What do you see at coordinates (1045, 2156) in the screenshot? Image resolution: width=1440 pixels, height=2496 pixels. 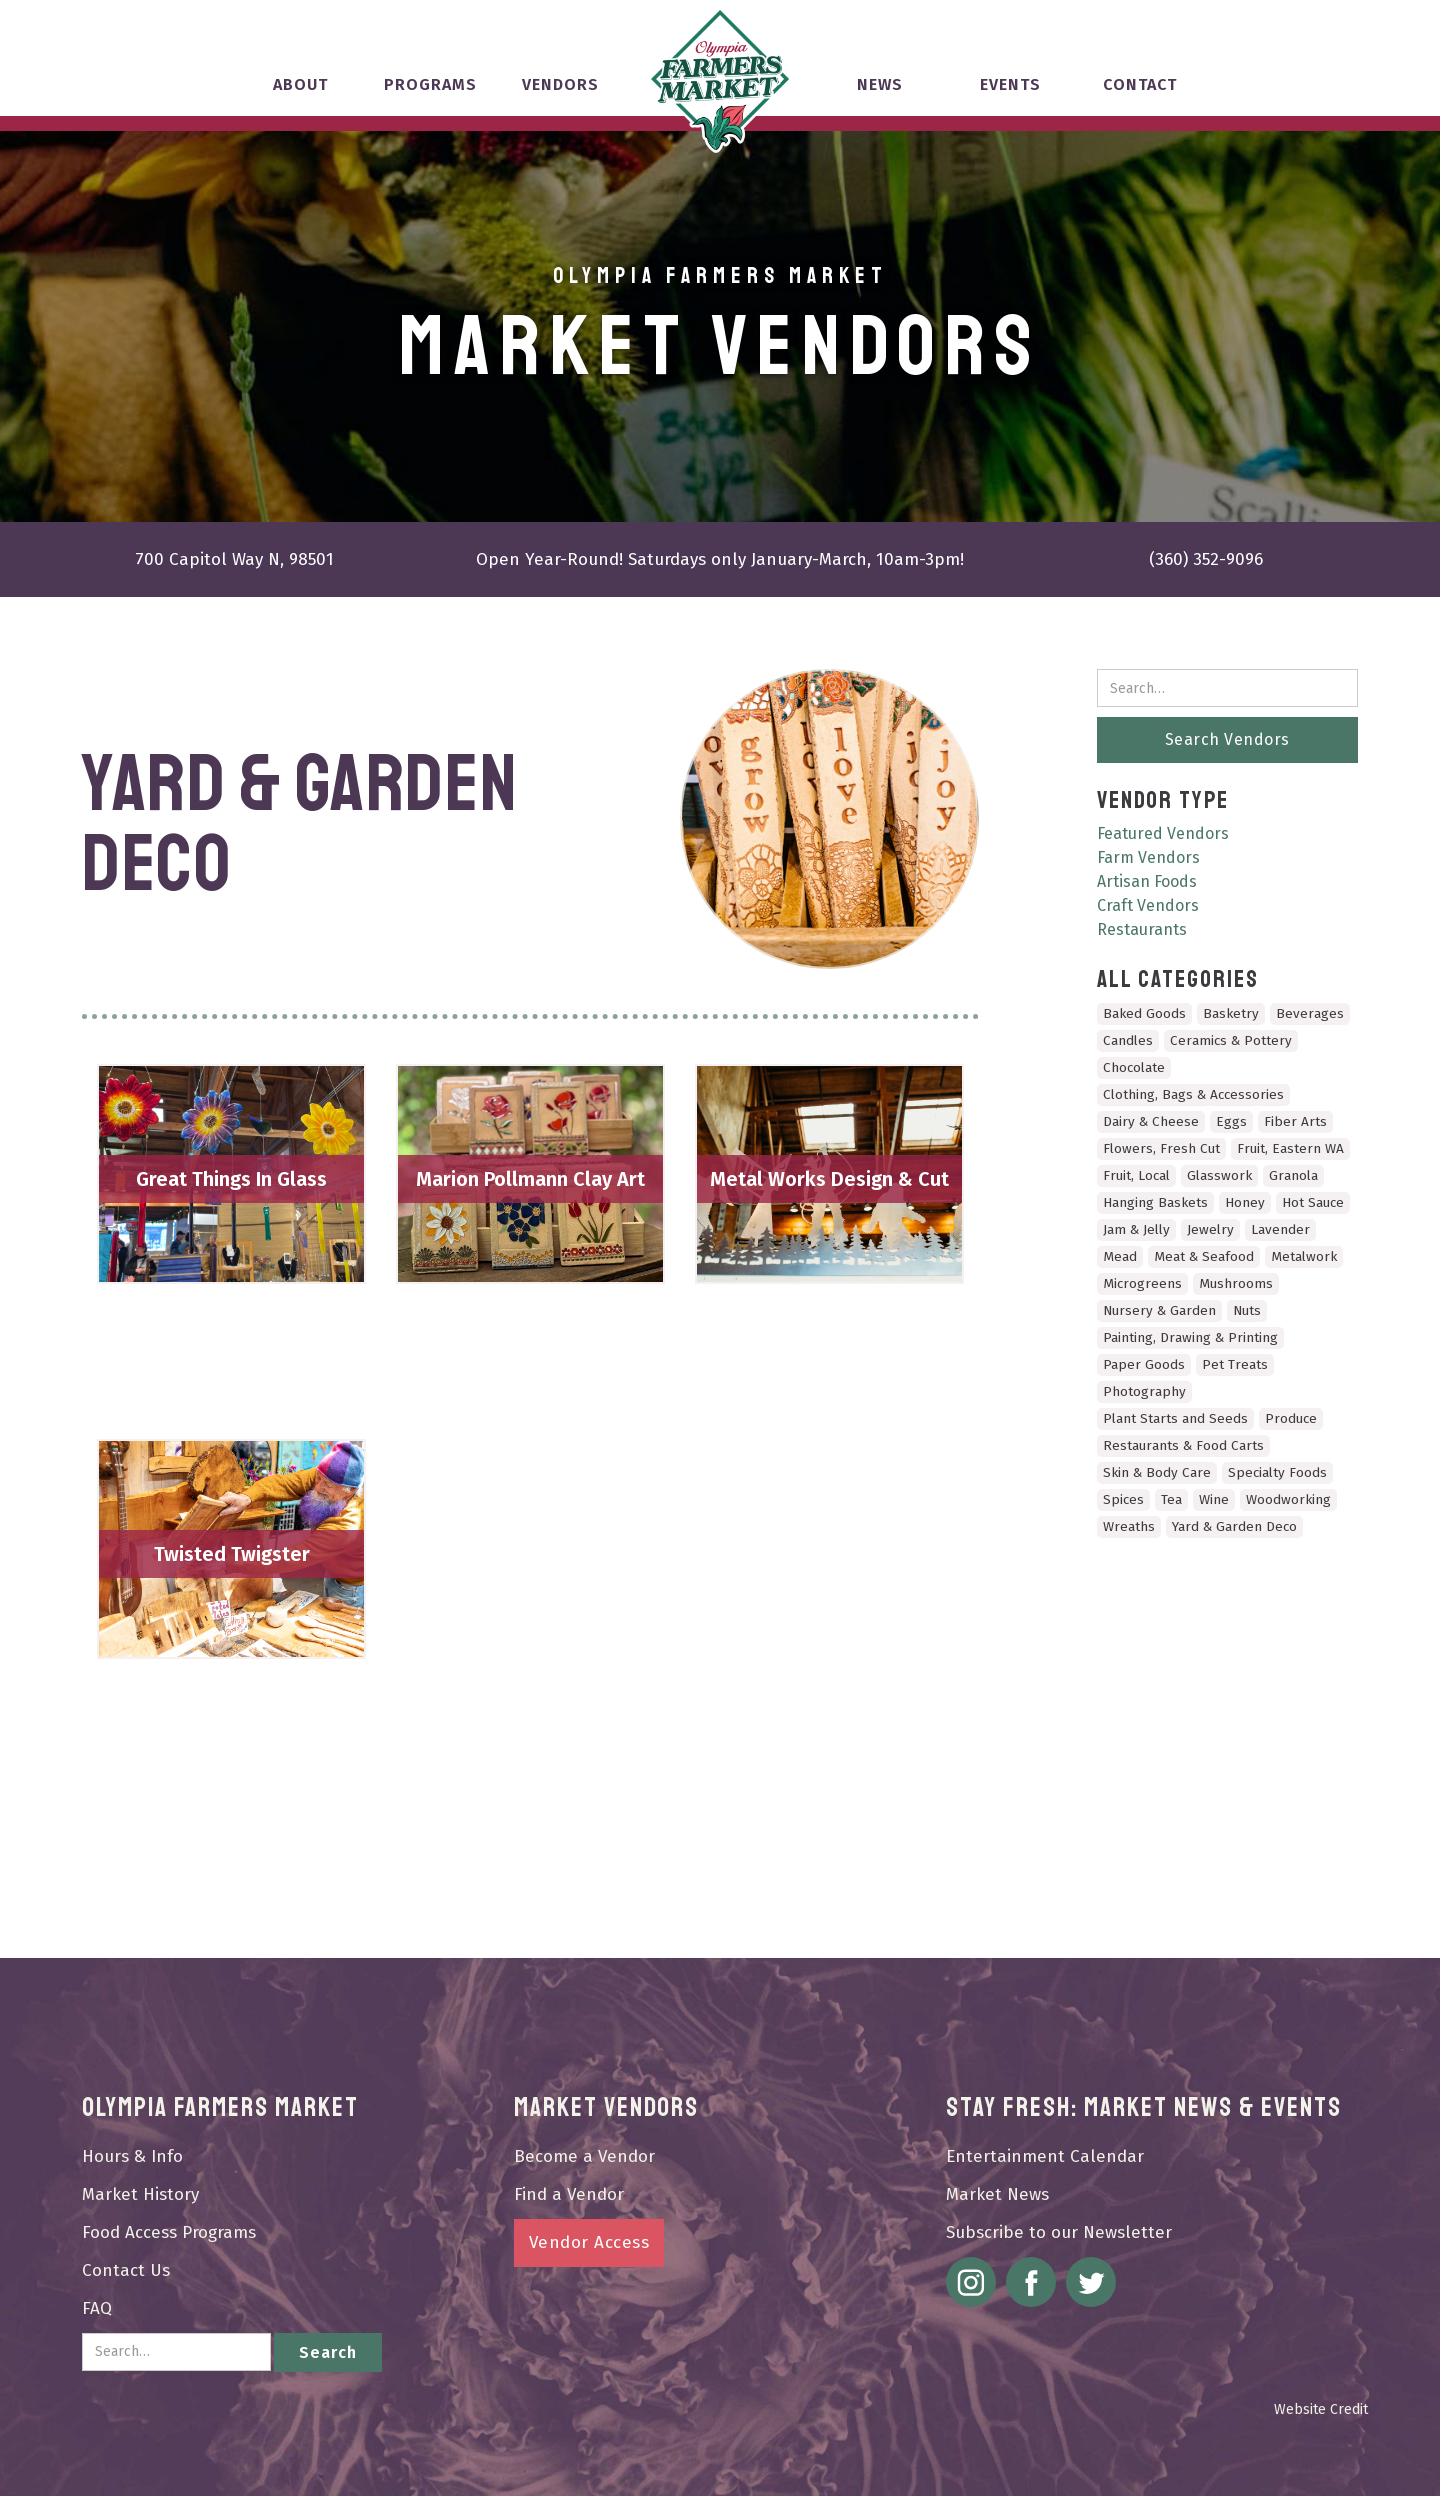 I see `Entertainment Calendar` at bounding box center [1045, 2156].